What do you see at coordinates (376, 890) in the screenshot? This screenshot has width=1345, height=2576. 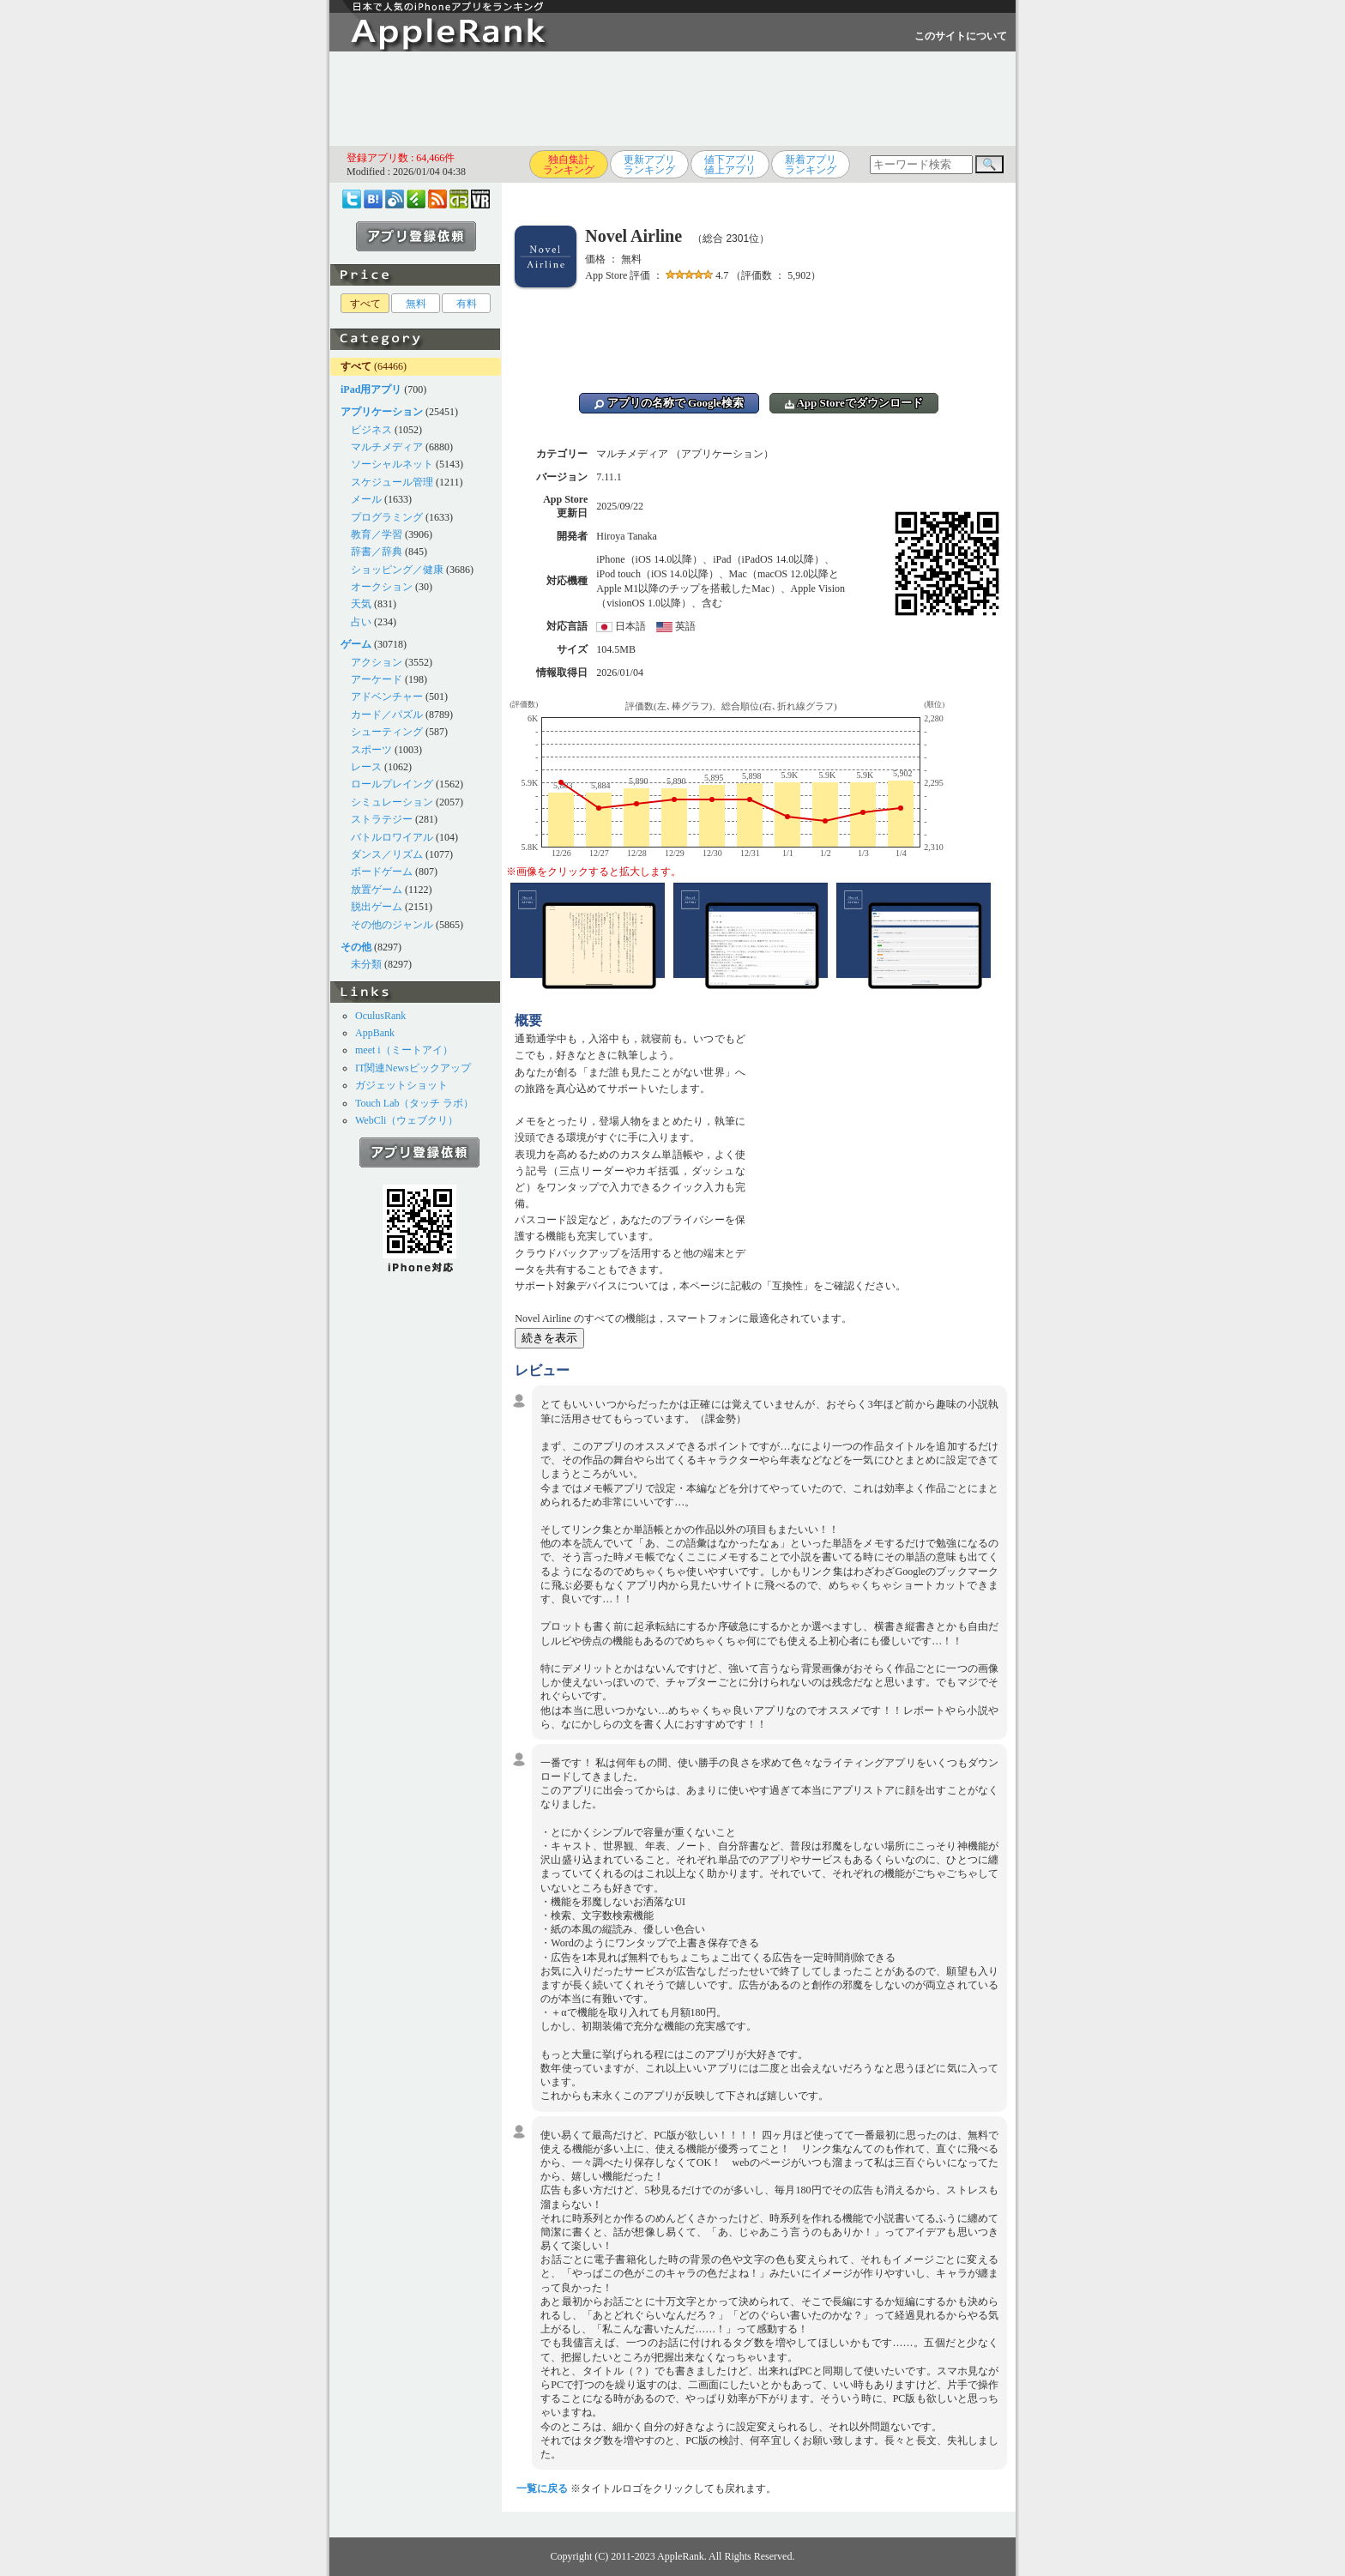 I see `放置ゲーム` at bounding box center [376, 890].